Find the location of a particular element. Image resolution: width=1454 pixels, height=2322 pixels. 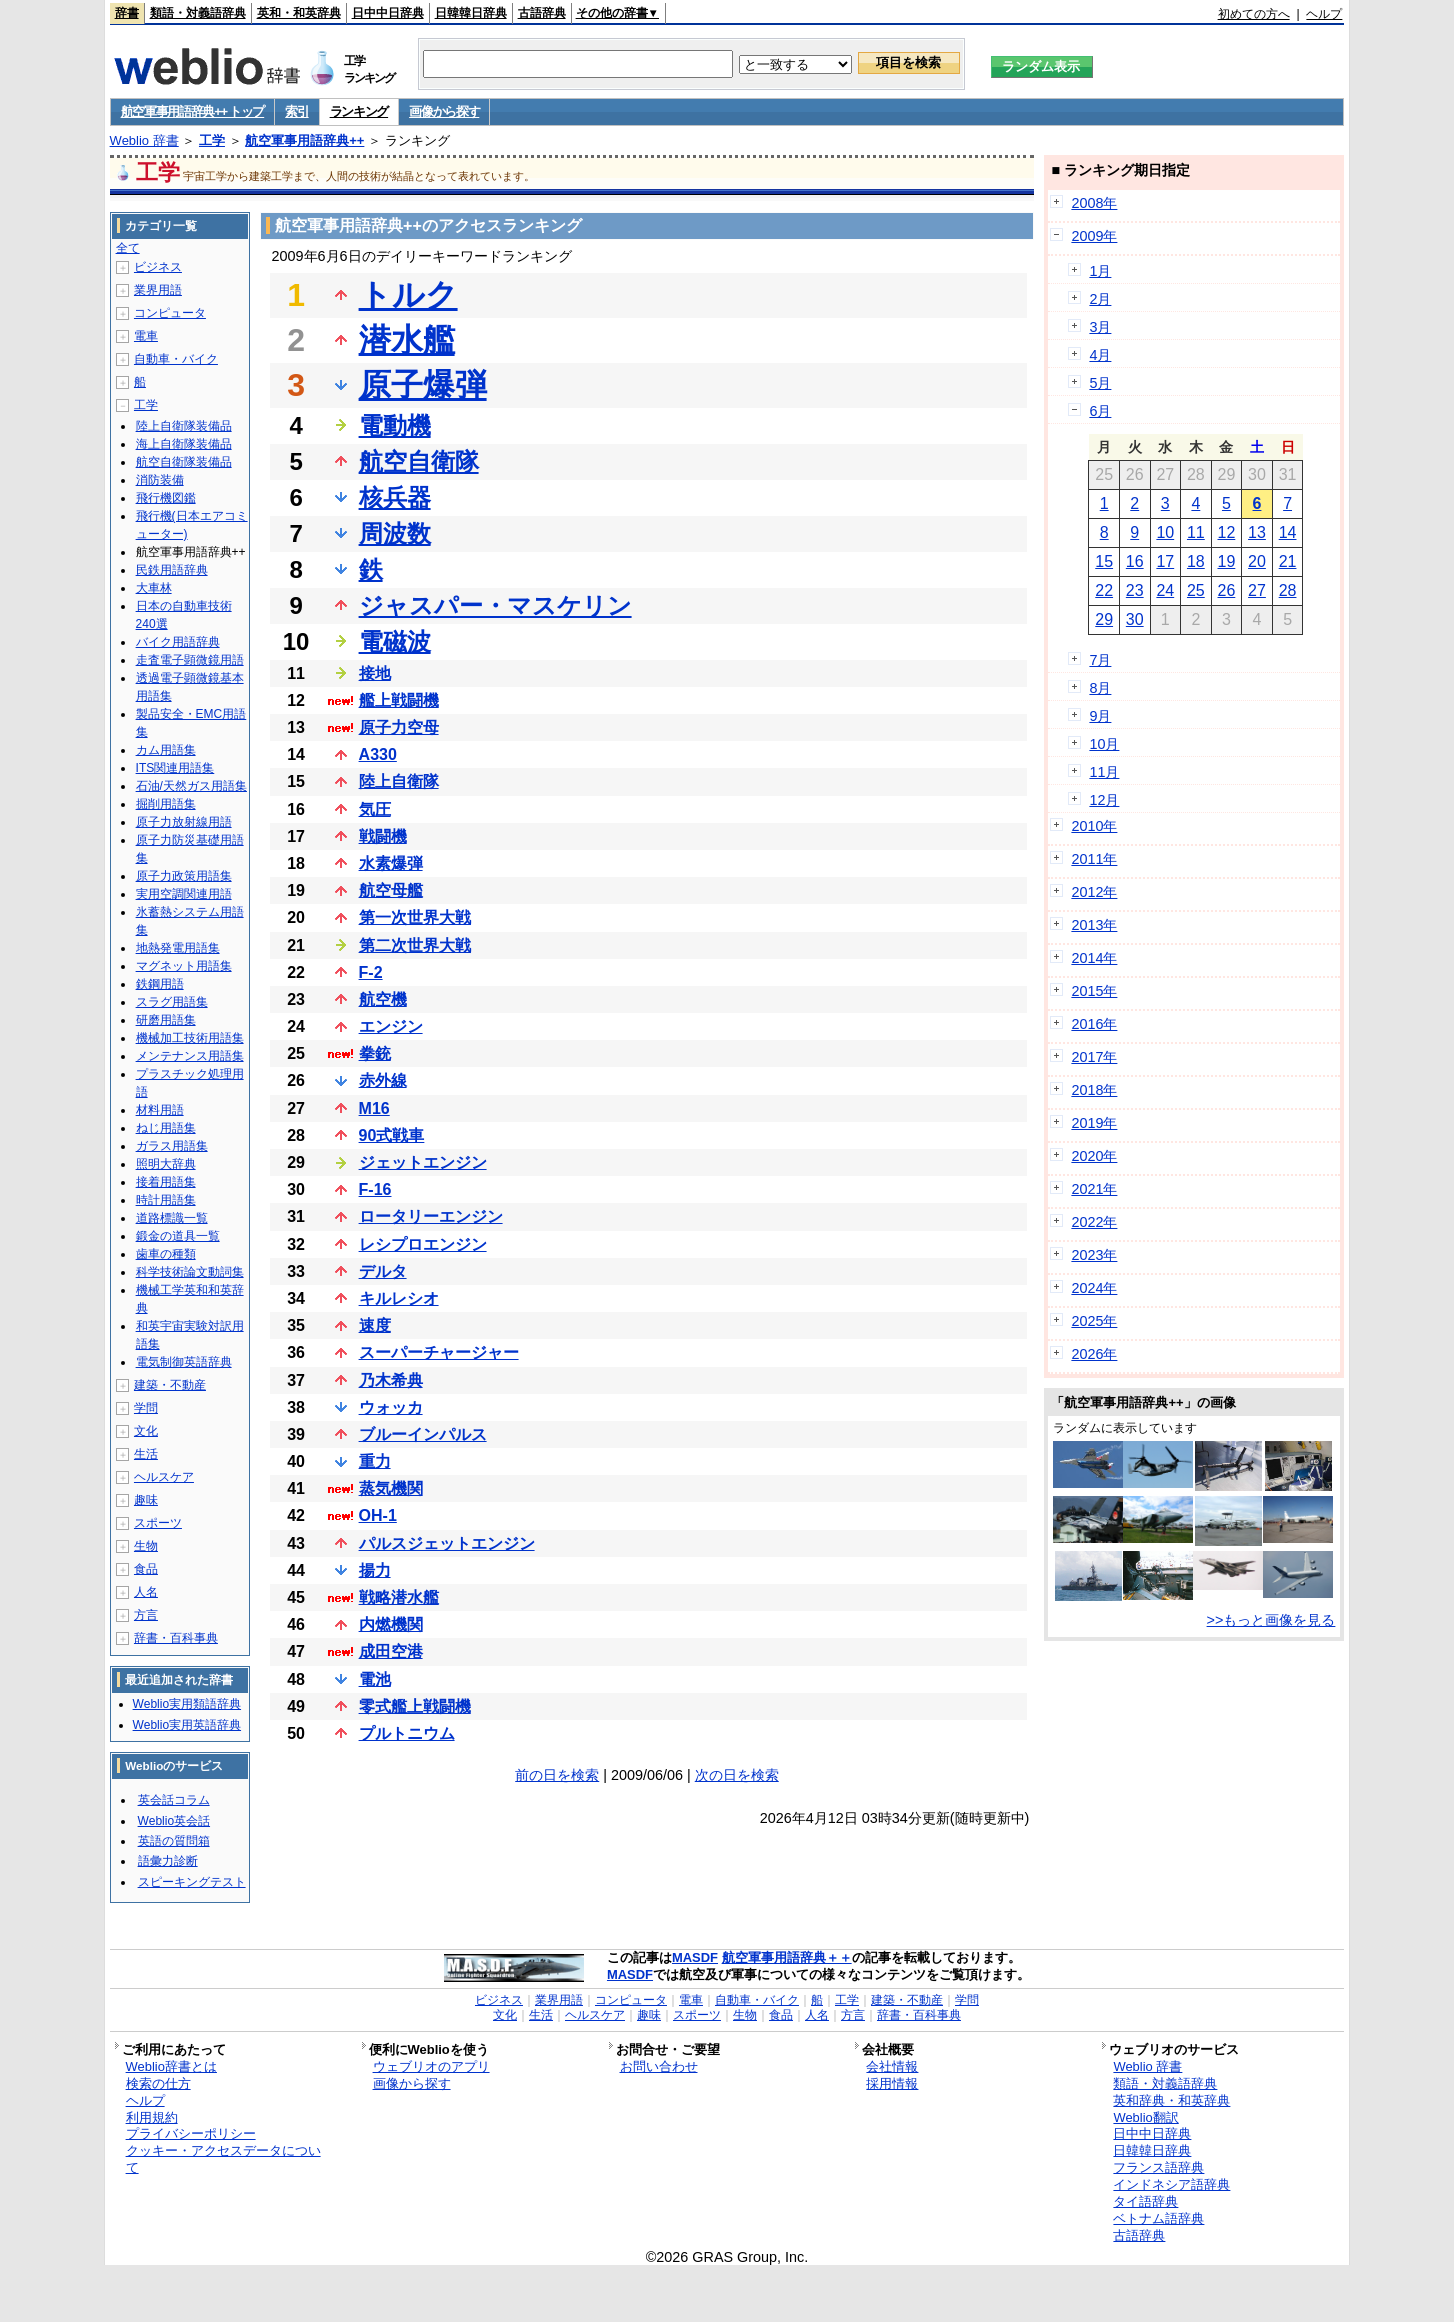

マグネット用語集 is located at coordinates (184, 966).